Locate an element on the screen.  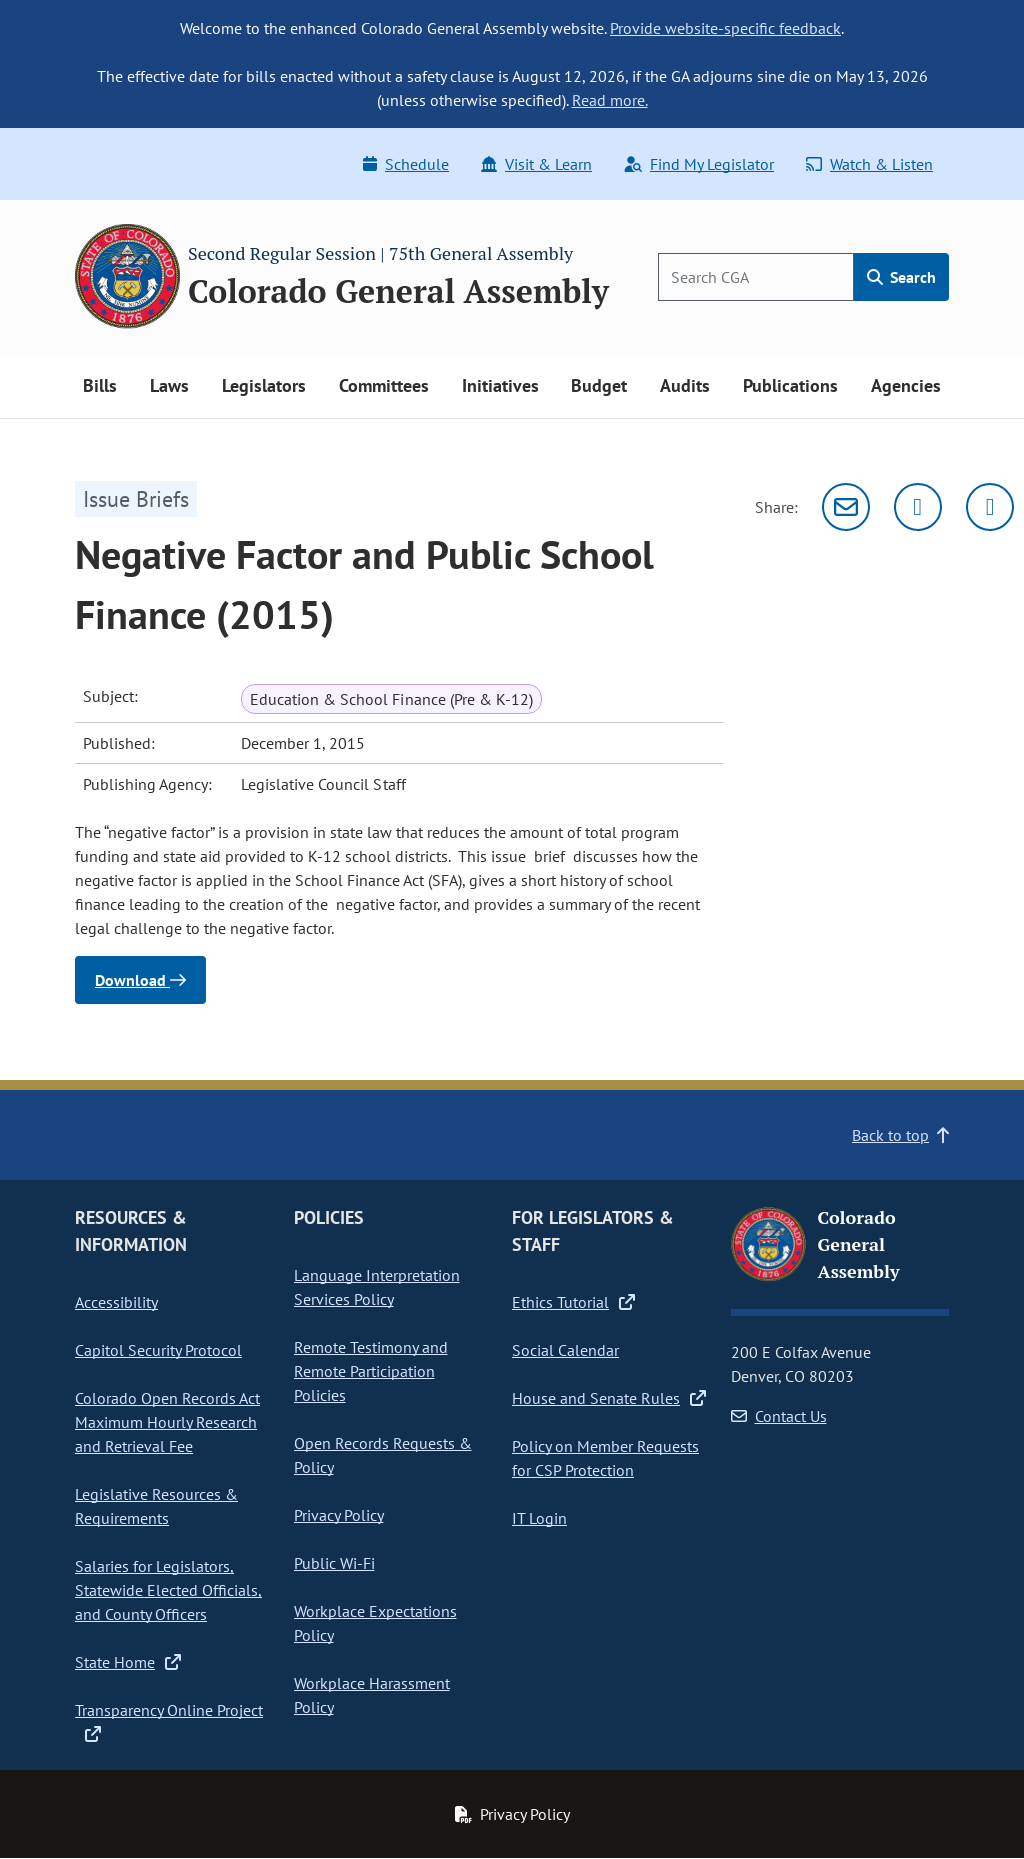
[Search] is located at coordinates (756, 277).